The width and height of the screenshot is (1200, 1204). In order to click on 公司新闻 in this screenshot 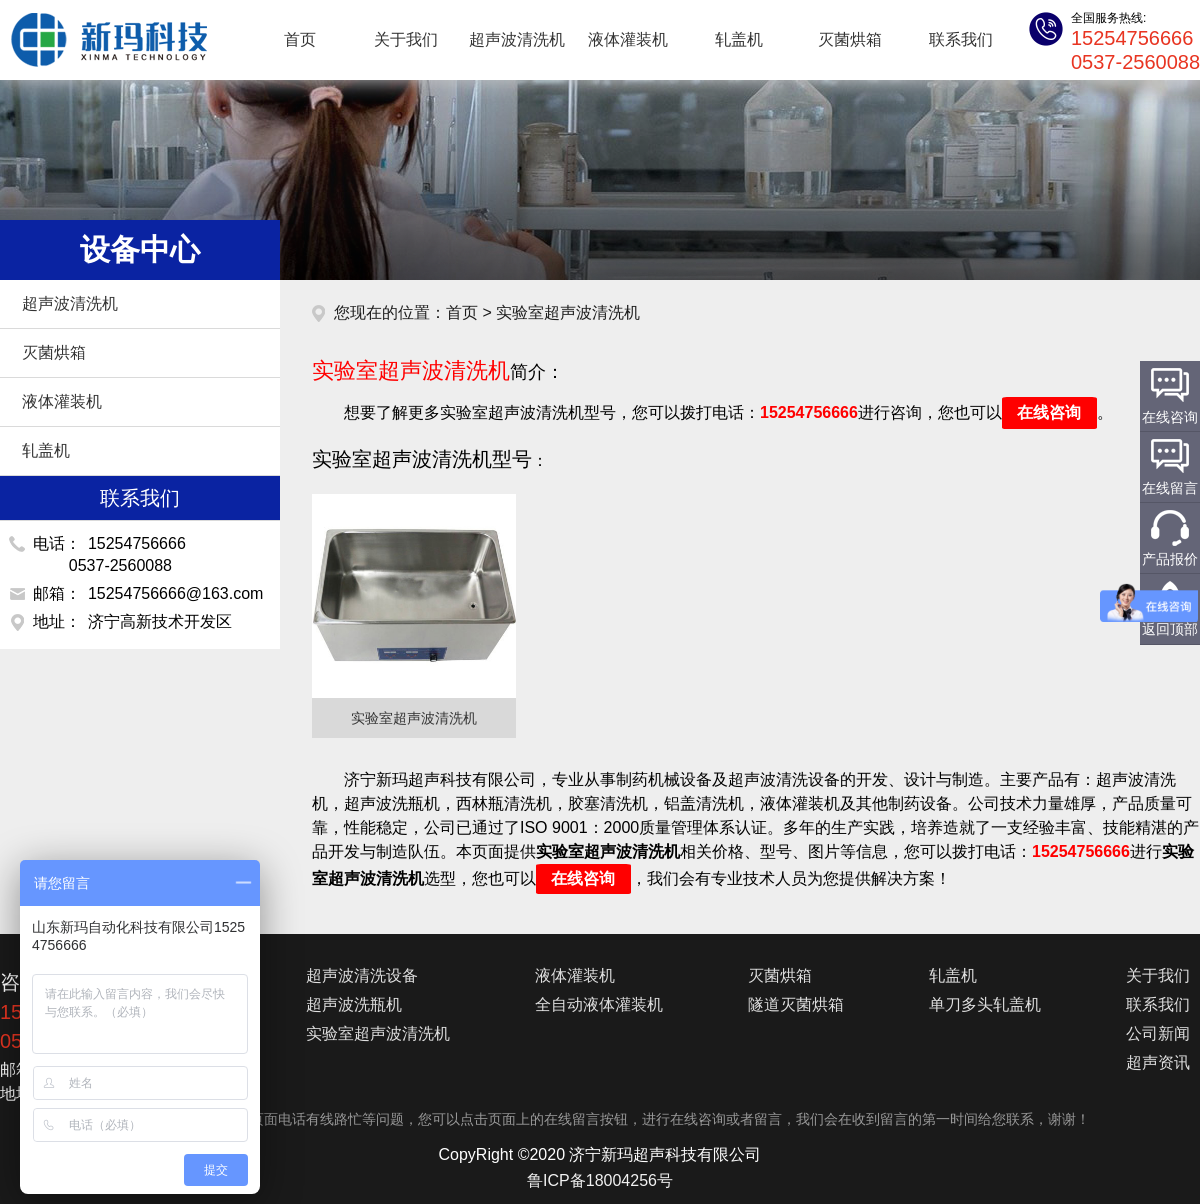, I will do `click(1158, 1033)`.